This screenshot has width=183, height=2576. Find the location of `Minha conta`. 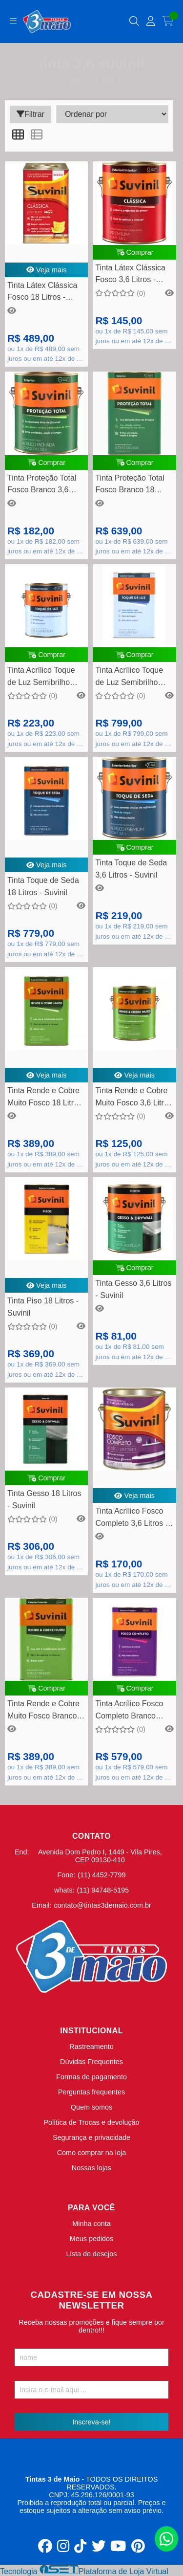

Minha conta is located at coordinates (91, 2223).